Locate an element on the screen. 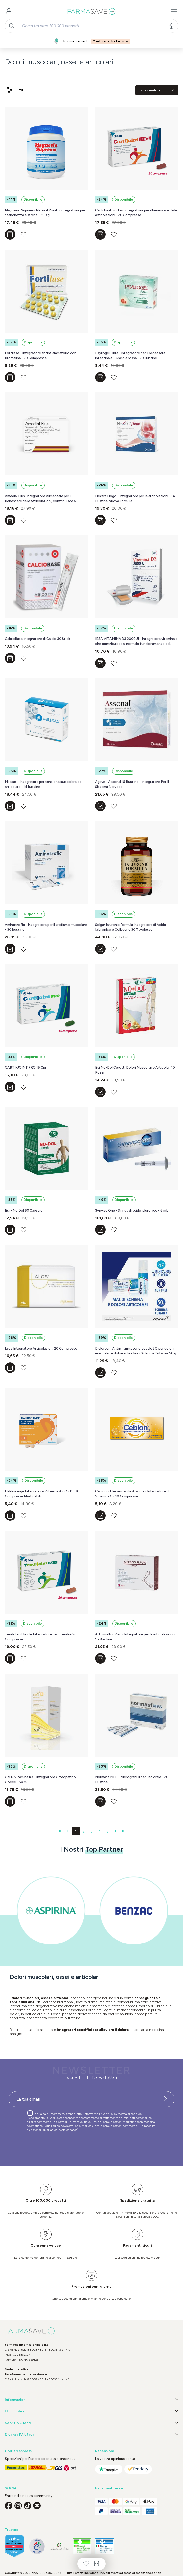  Milesax - Integratore per tensione muscolare ed articolare - 14 bustine is located at coordinates (43, 784).